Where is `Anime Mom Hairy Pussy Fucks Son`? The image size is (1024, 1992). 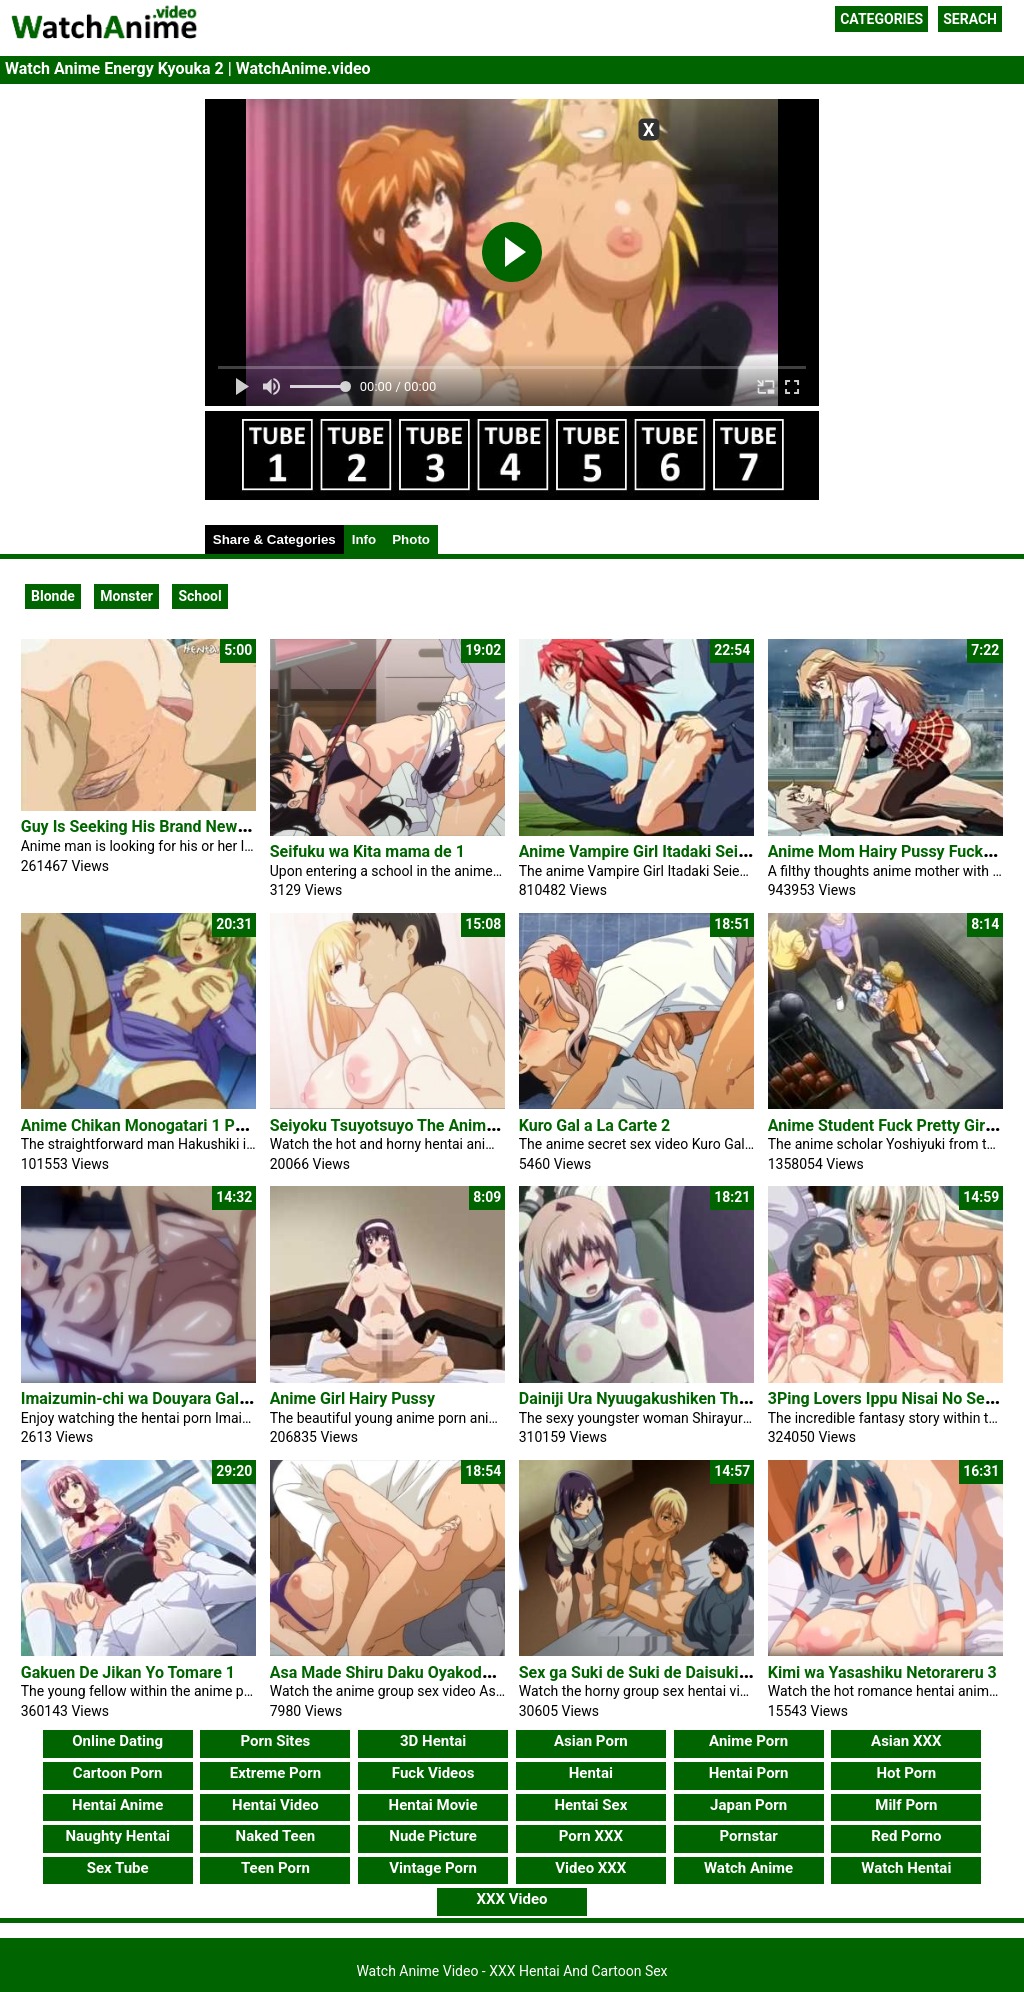 Anime Mom Hairy Pussy Fucks Son is located at coordinates (895, 851).